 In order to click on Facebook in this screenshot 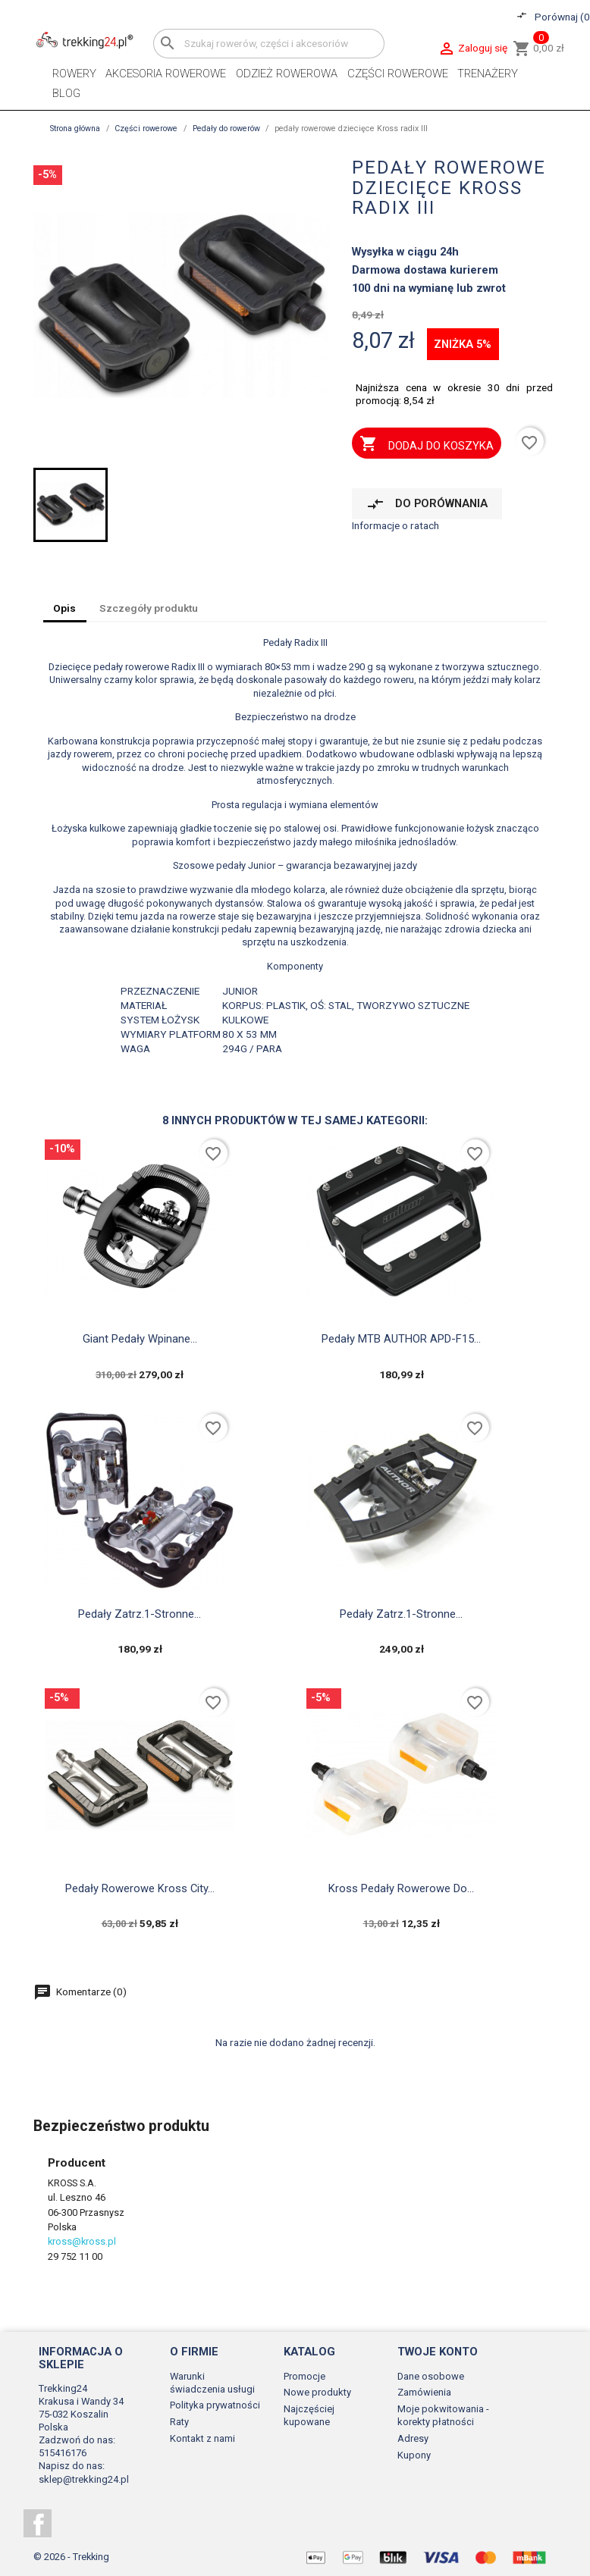, I will do `click(38, 2523)`.